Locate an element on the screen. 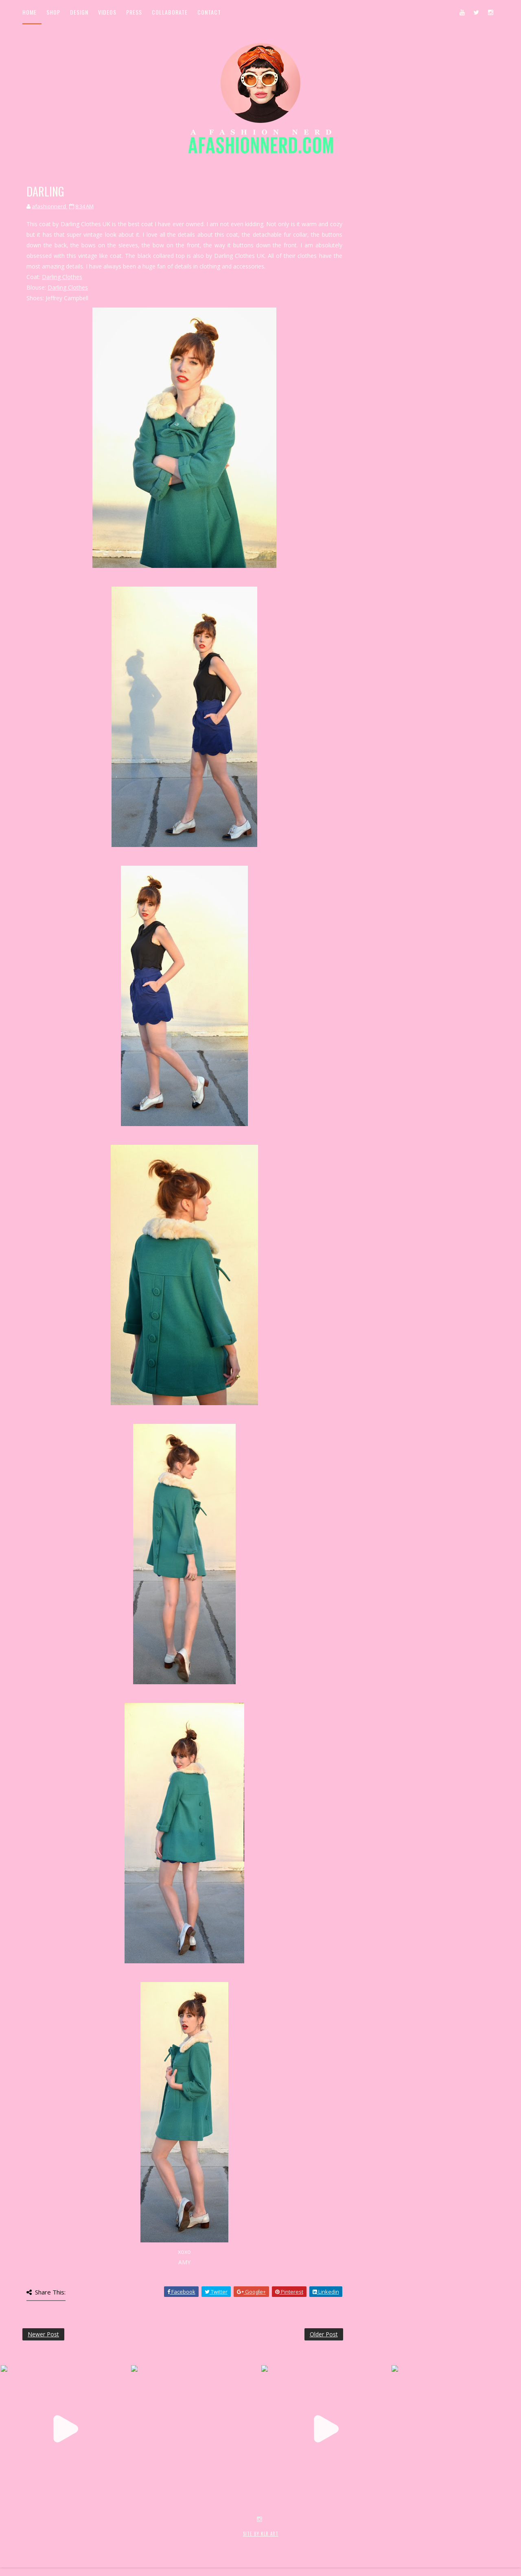  Collaborate is located at coordinates (170, 12).